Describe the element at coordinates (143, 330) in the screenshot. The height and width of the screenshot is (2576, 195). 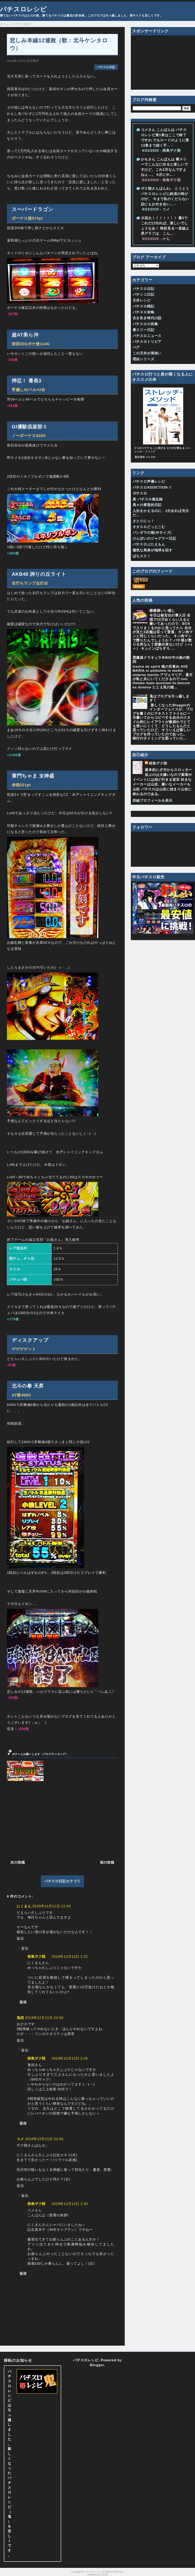
I see `番スリー日記` at that location.